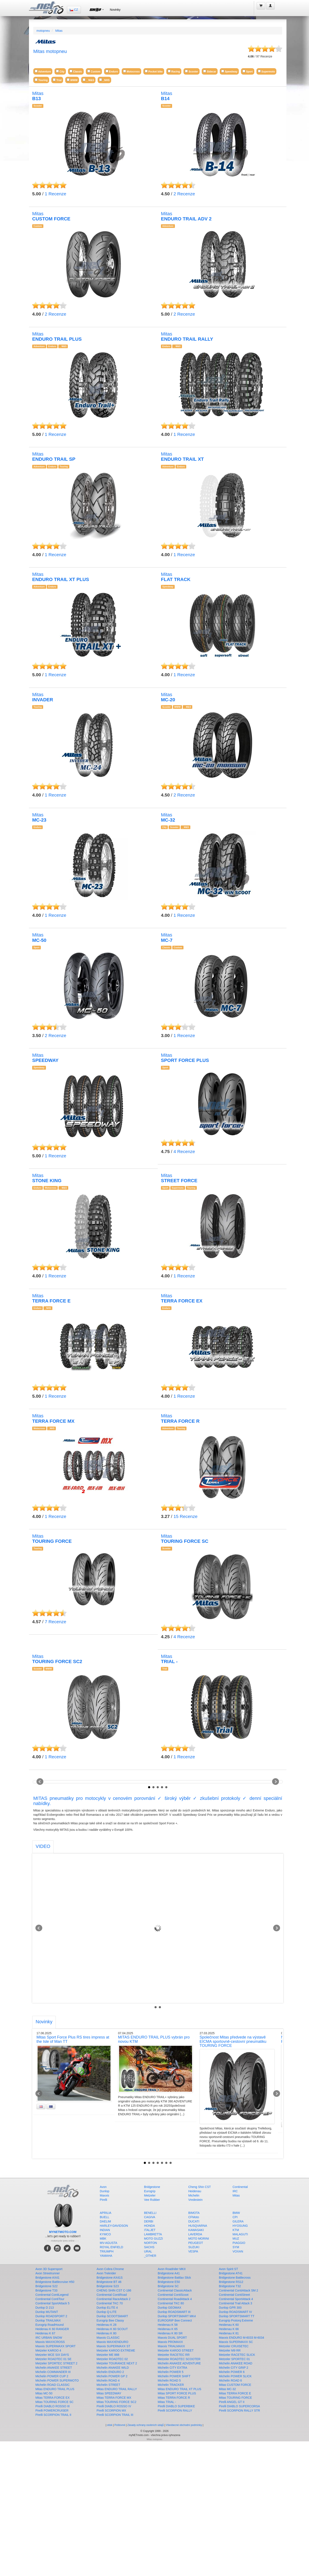  What do you see at coordinates (54, 2538) in the screenshot?
I see `Mitas TOURING FORCE SC` at bounding box center [54, 2538].